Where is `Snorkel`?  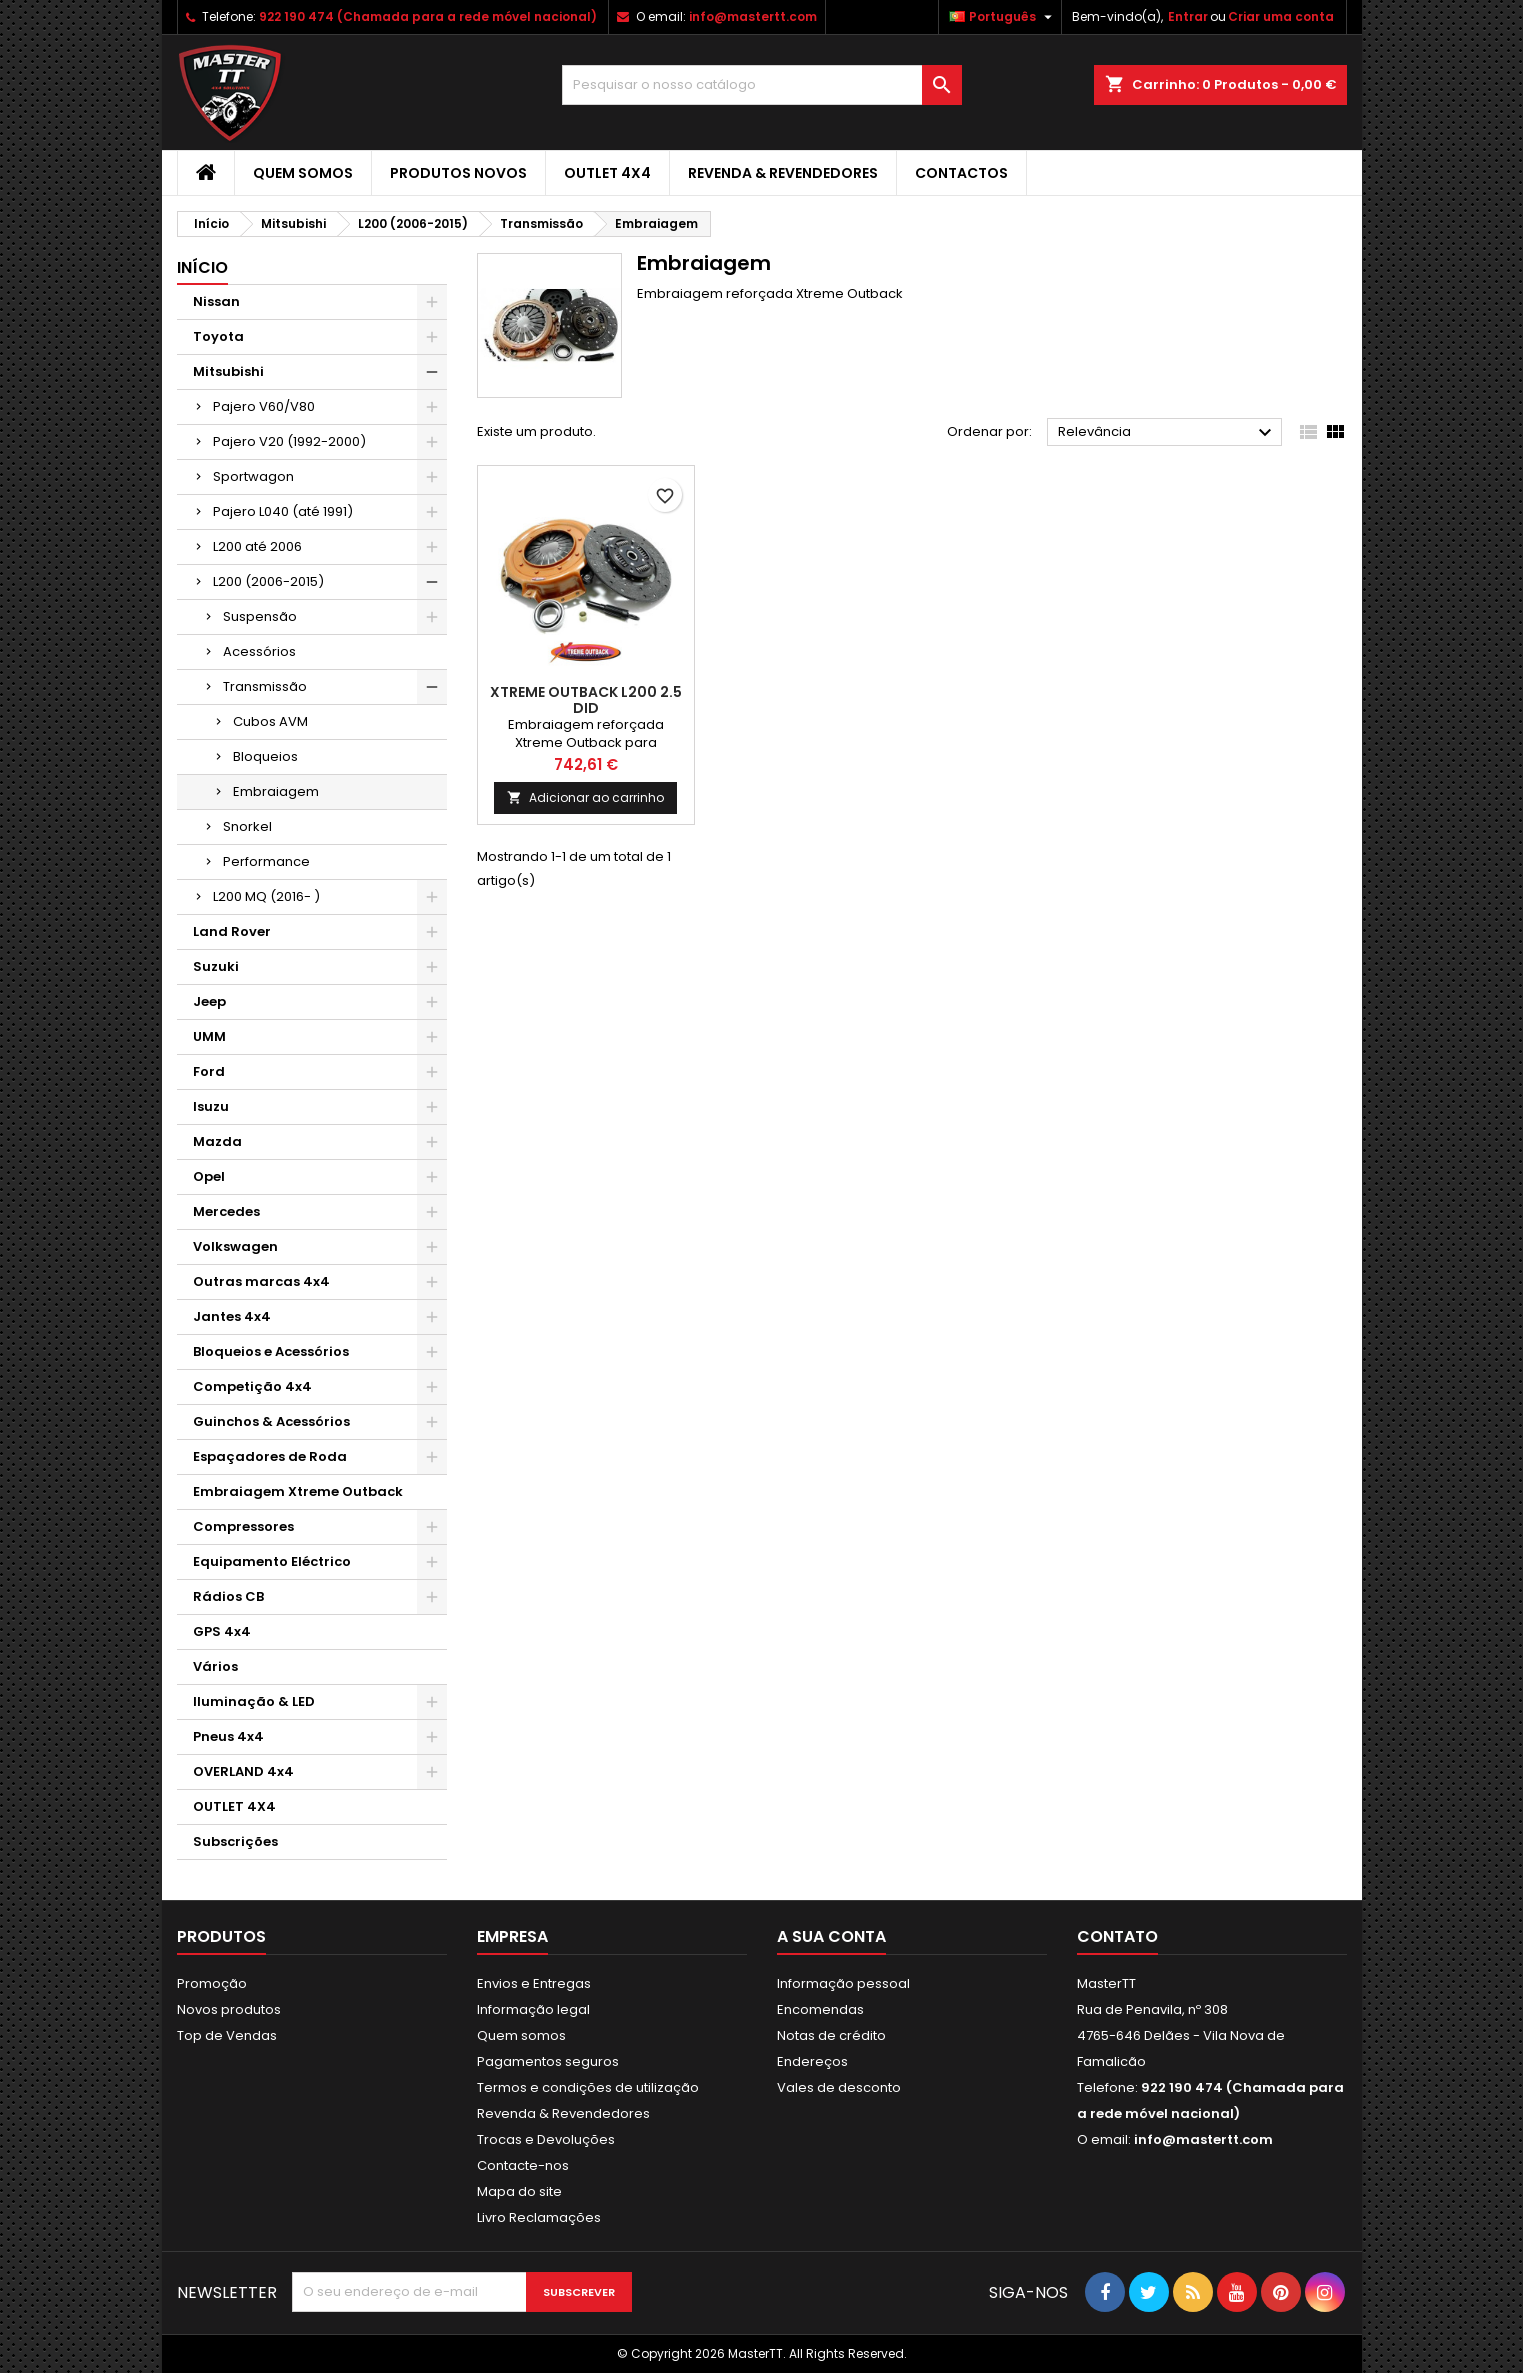
Snorkel is located at coordinates (247, 826).